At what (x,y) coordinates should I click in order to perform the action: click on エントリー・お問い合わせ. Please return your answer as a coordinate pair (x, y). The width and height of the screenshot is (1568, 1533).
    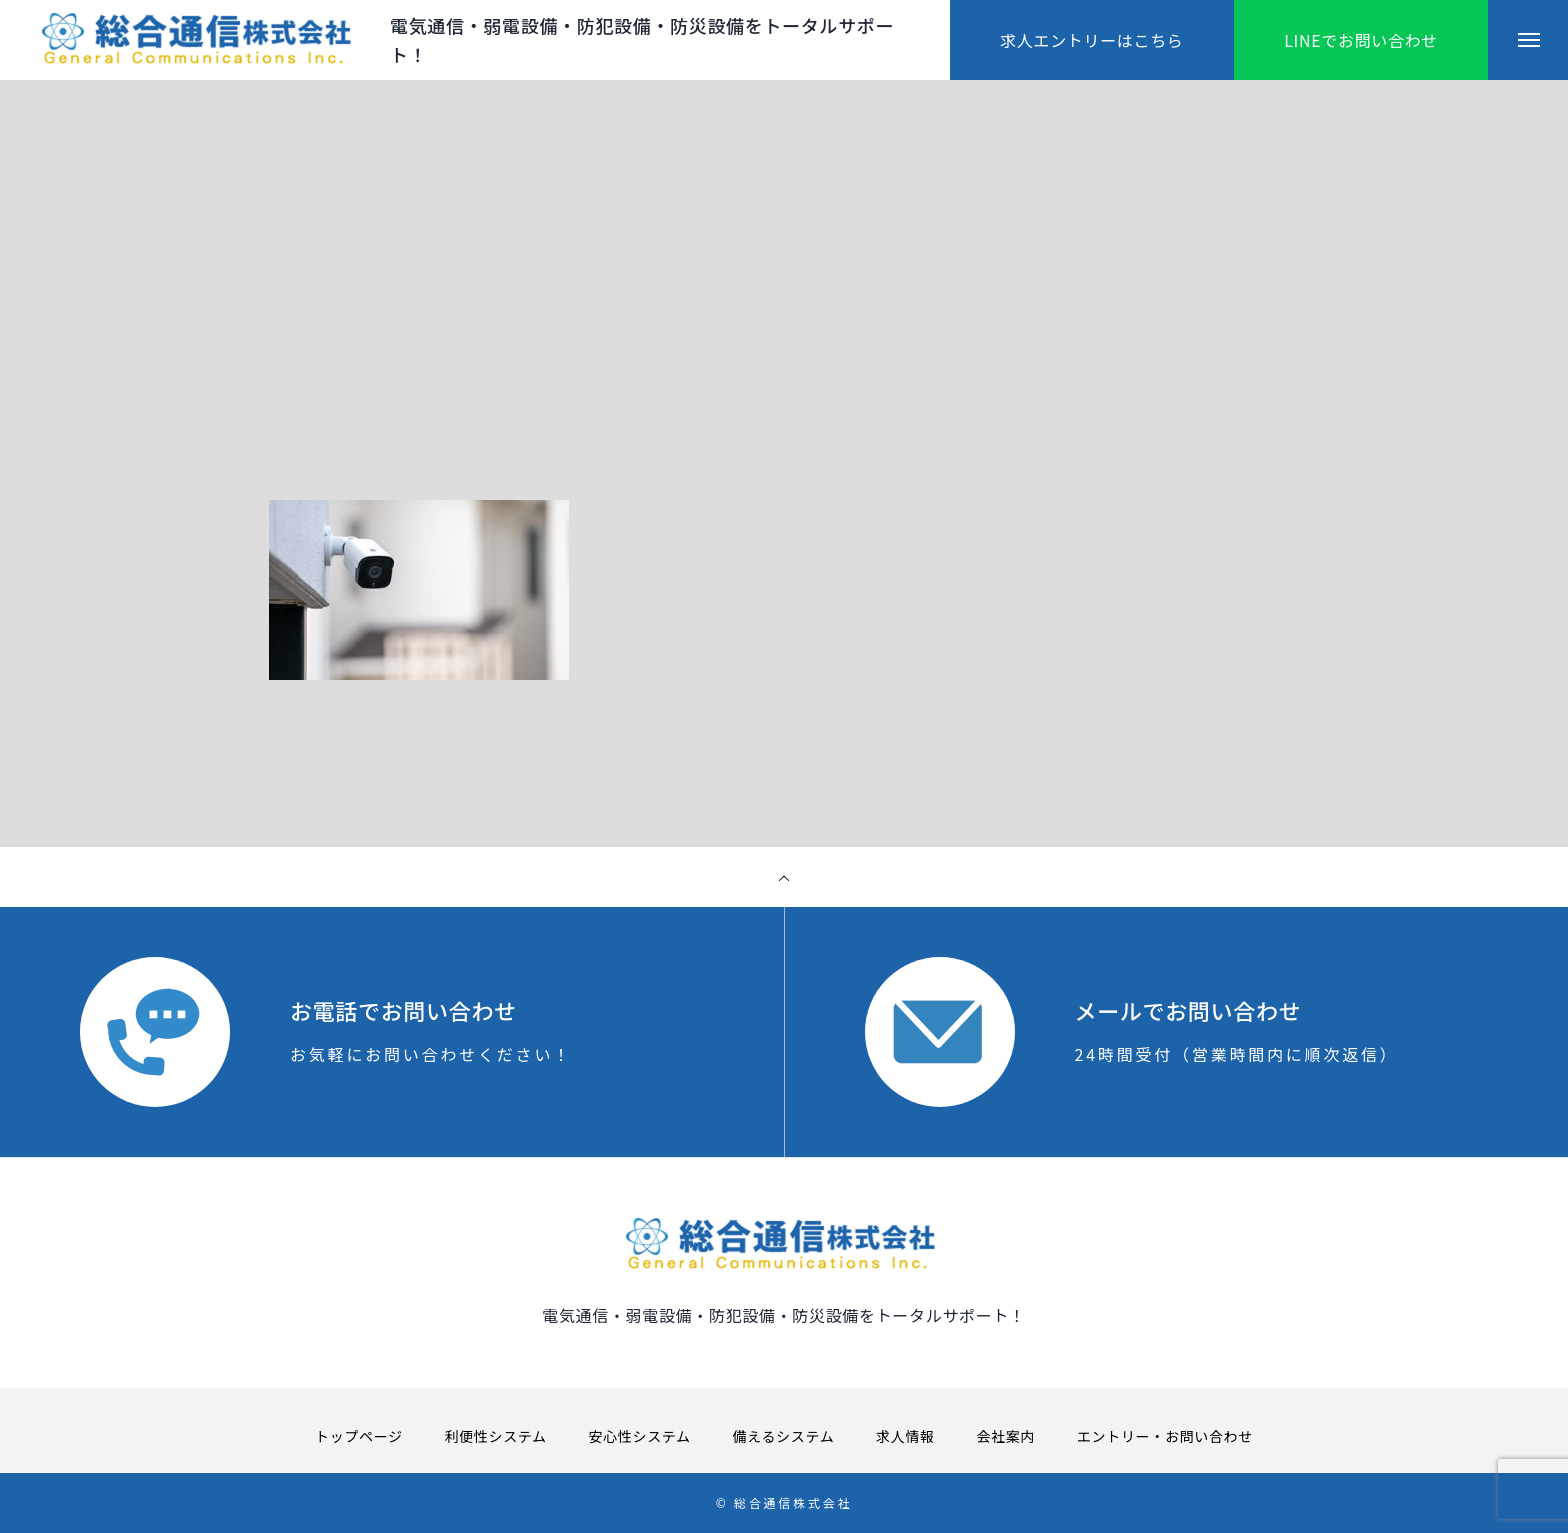
    Looking at the image, I should click on (1165, 1436).